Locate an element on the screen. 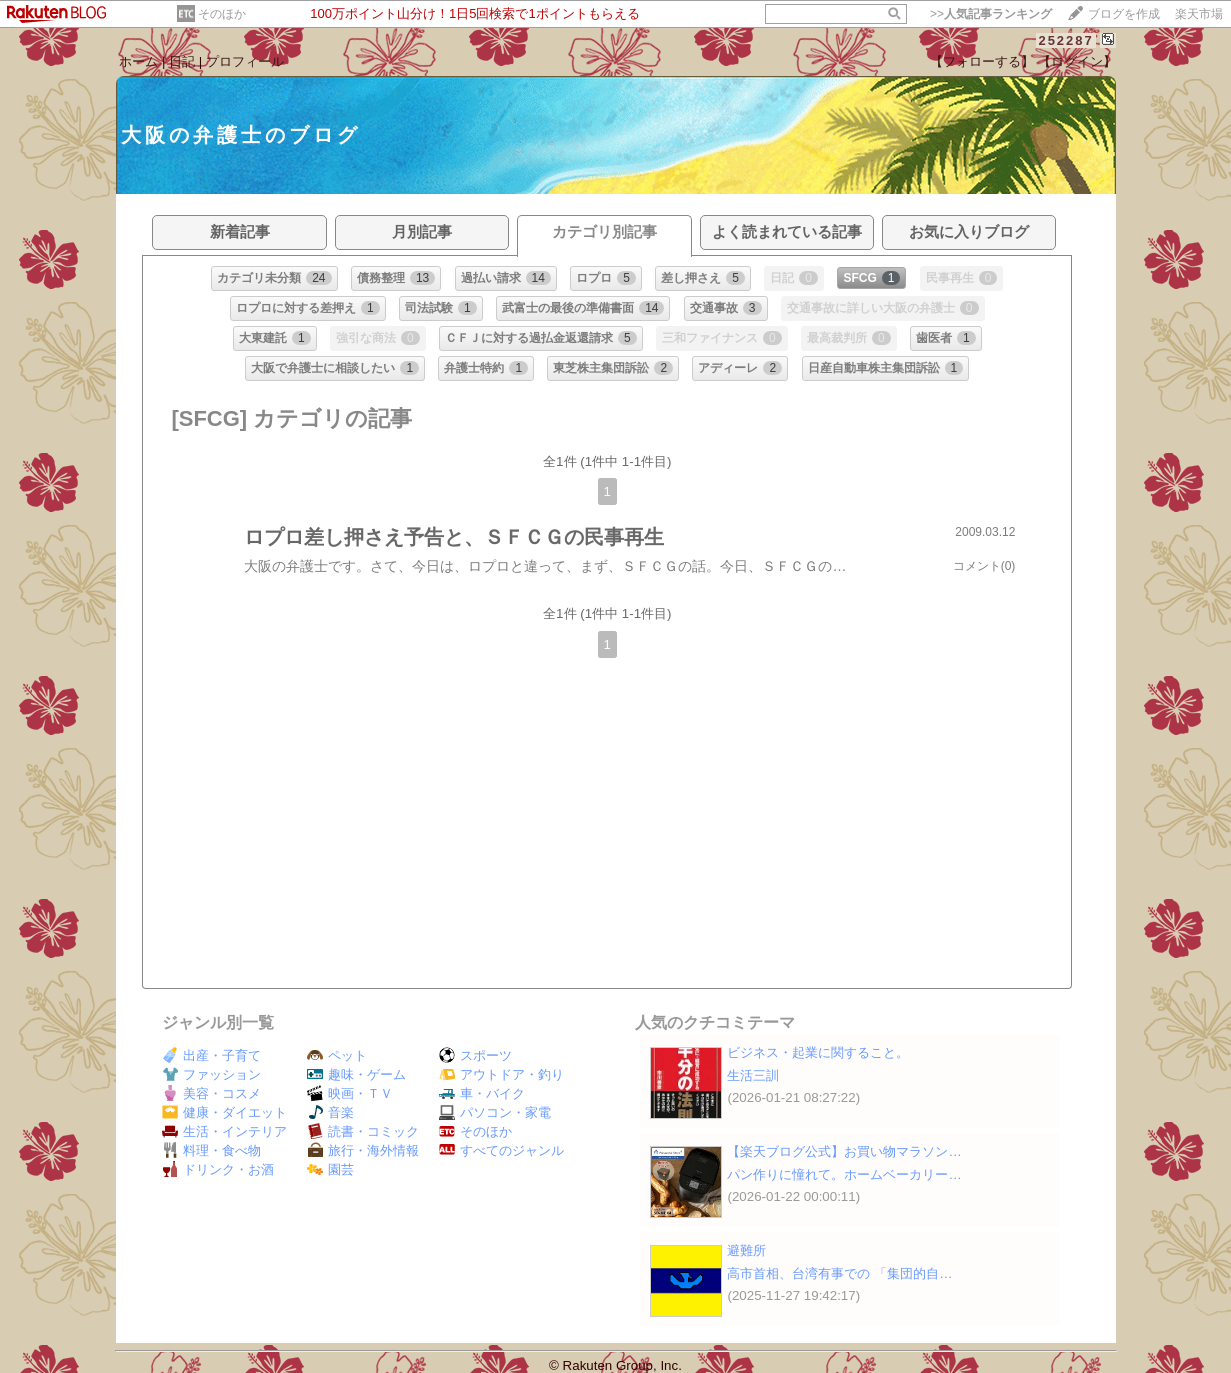 The width and height of the screenshot is (1231, 1373). パソコン・家電 is located at coordinates (495, 1112).